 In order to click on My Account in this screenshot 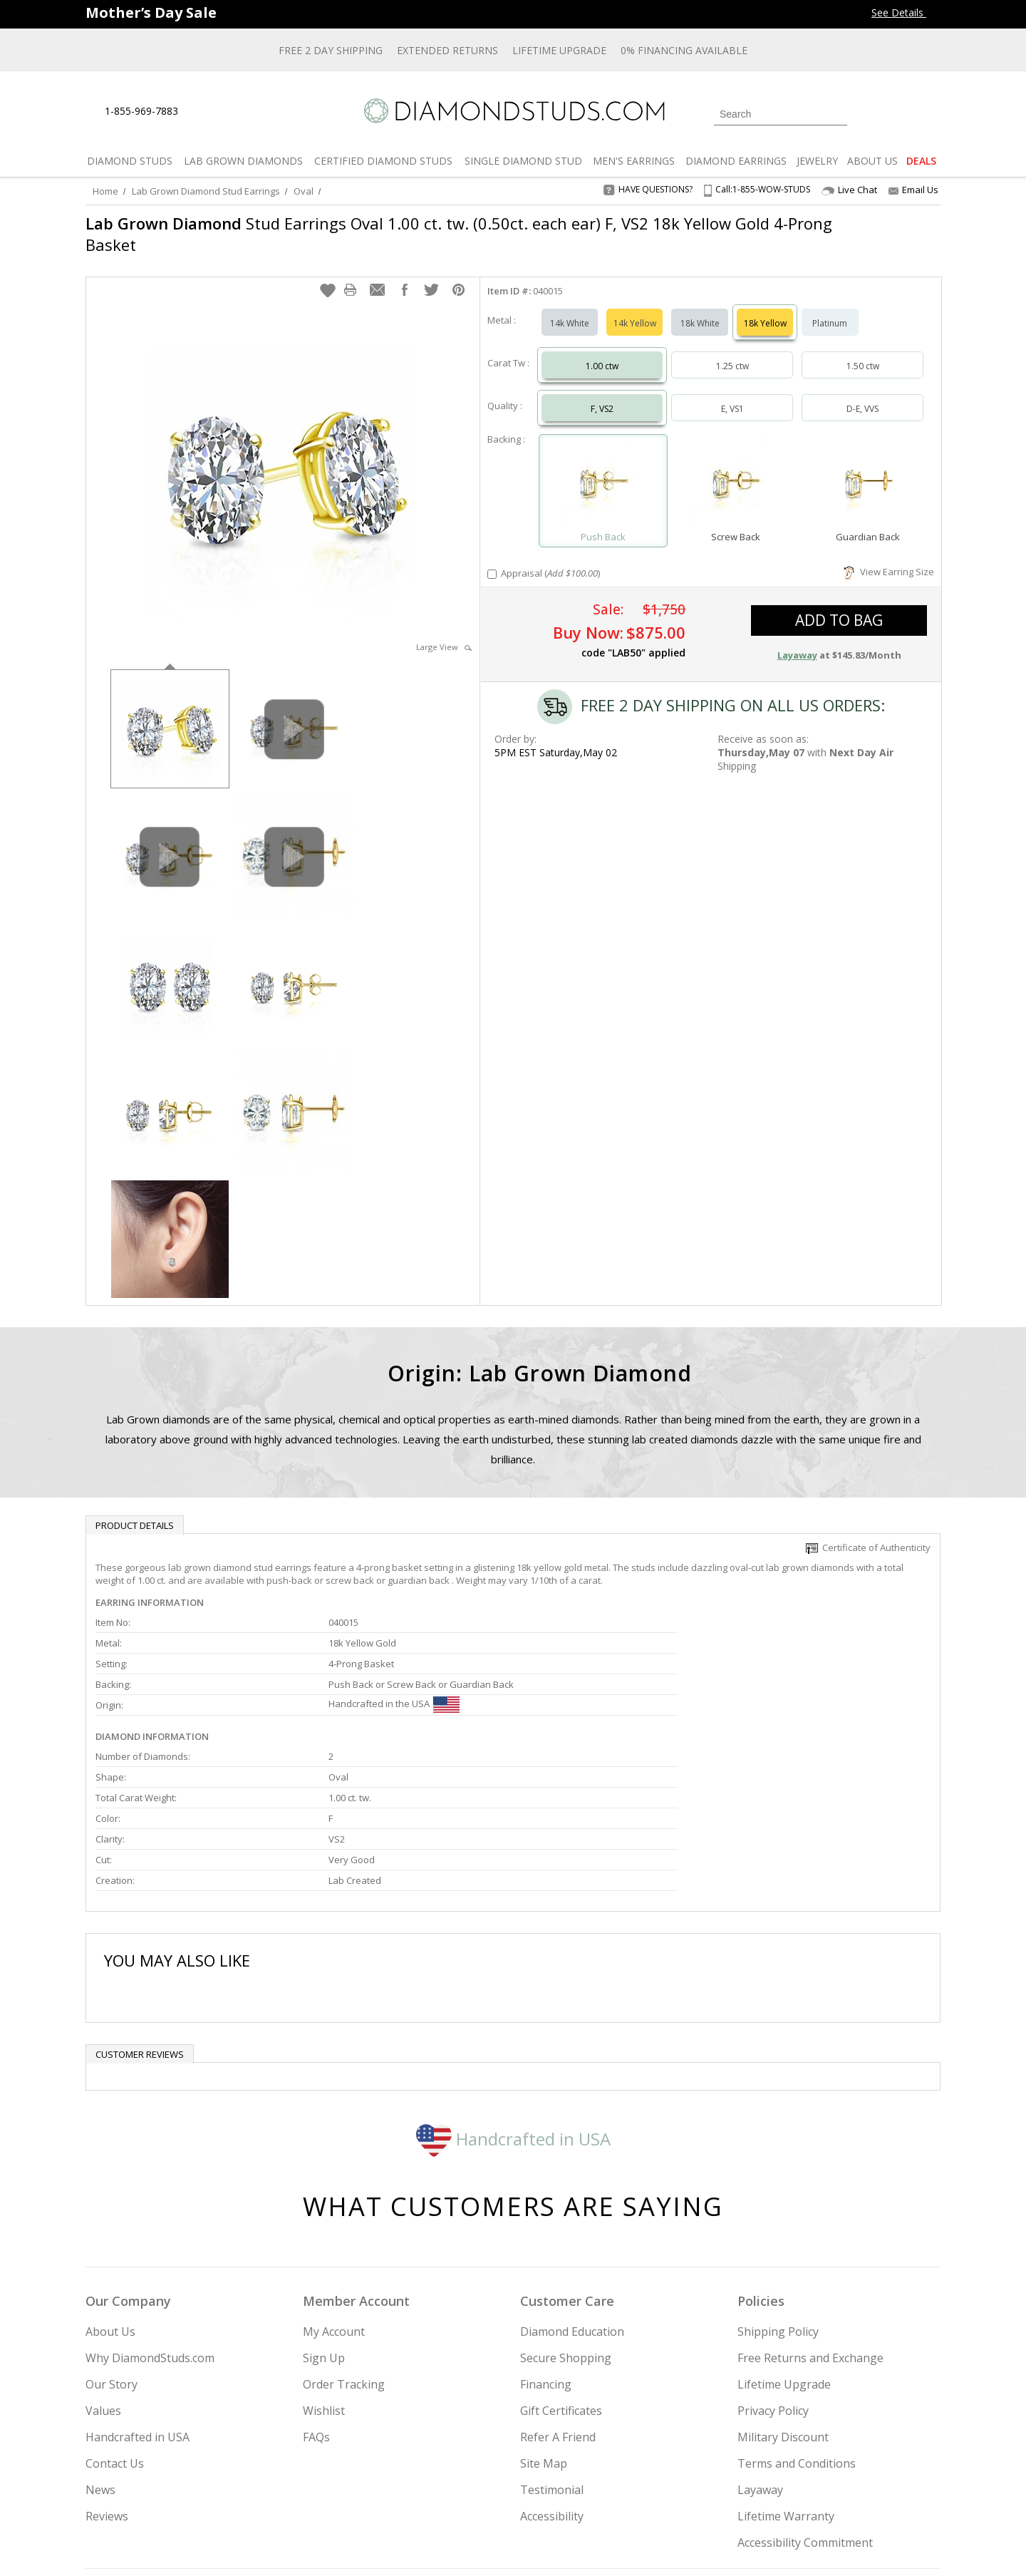, I will do `click(334, 2190)`.